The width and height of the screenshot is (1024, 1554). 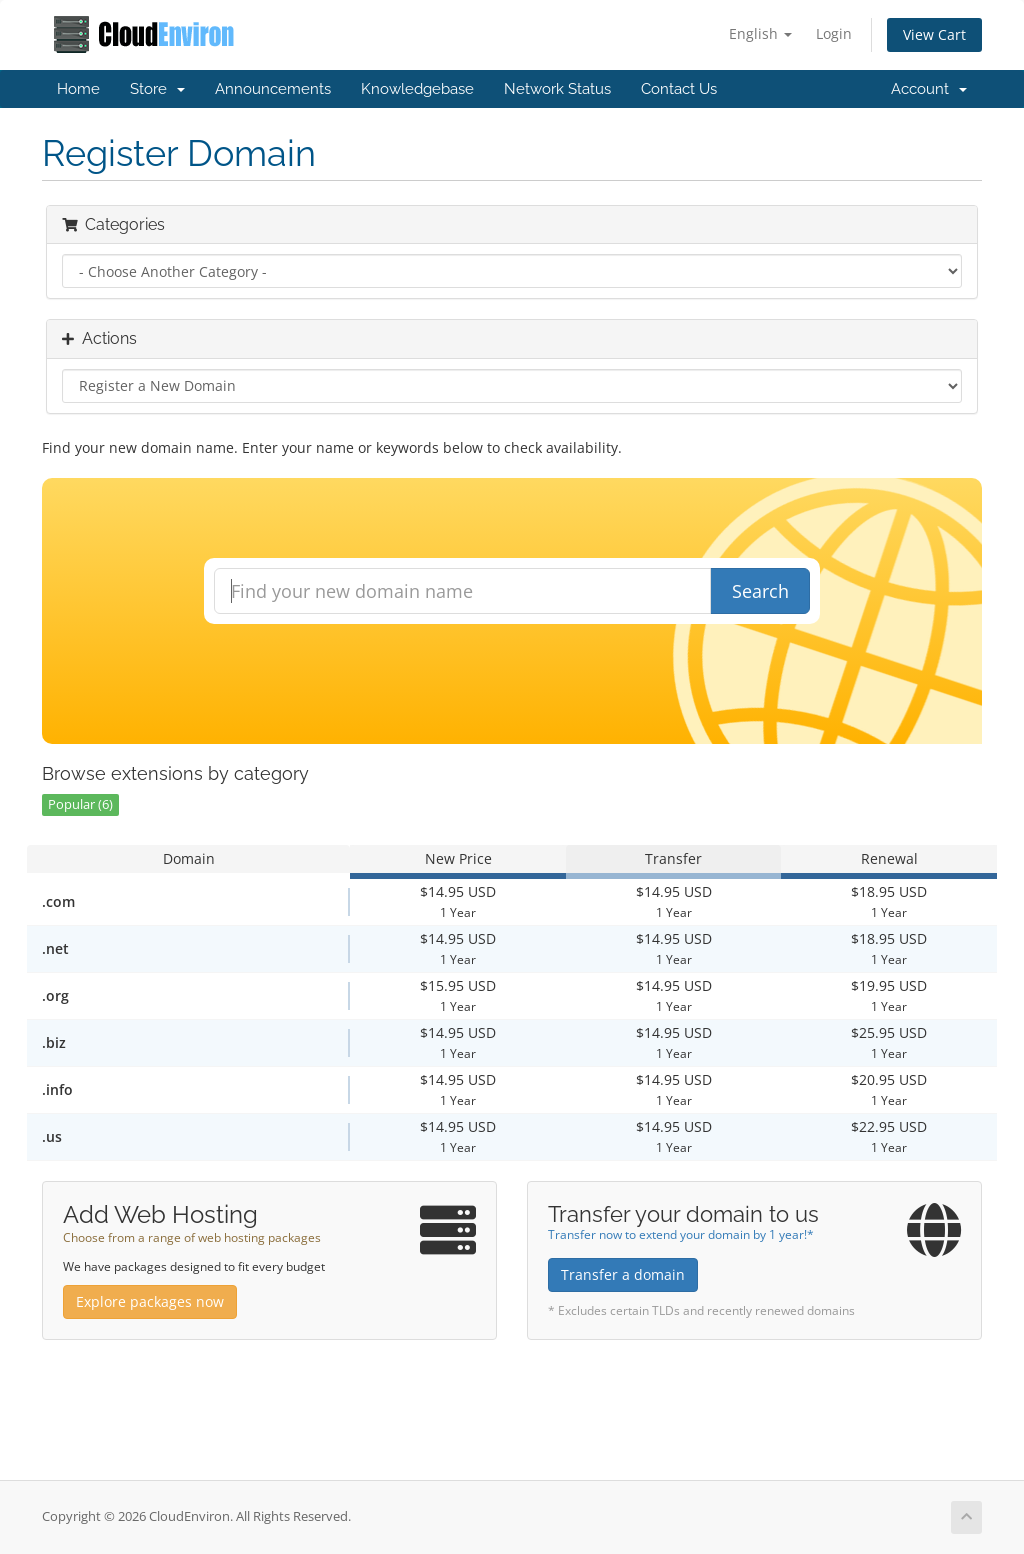 I want to click on Popular (6), so click(x=80, y=804).